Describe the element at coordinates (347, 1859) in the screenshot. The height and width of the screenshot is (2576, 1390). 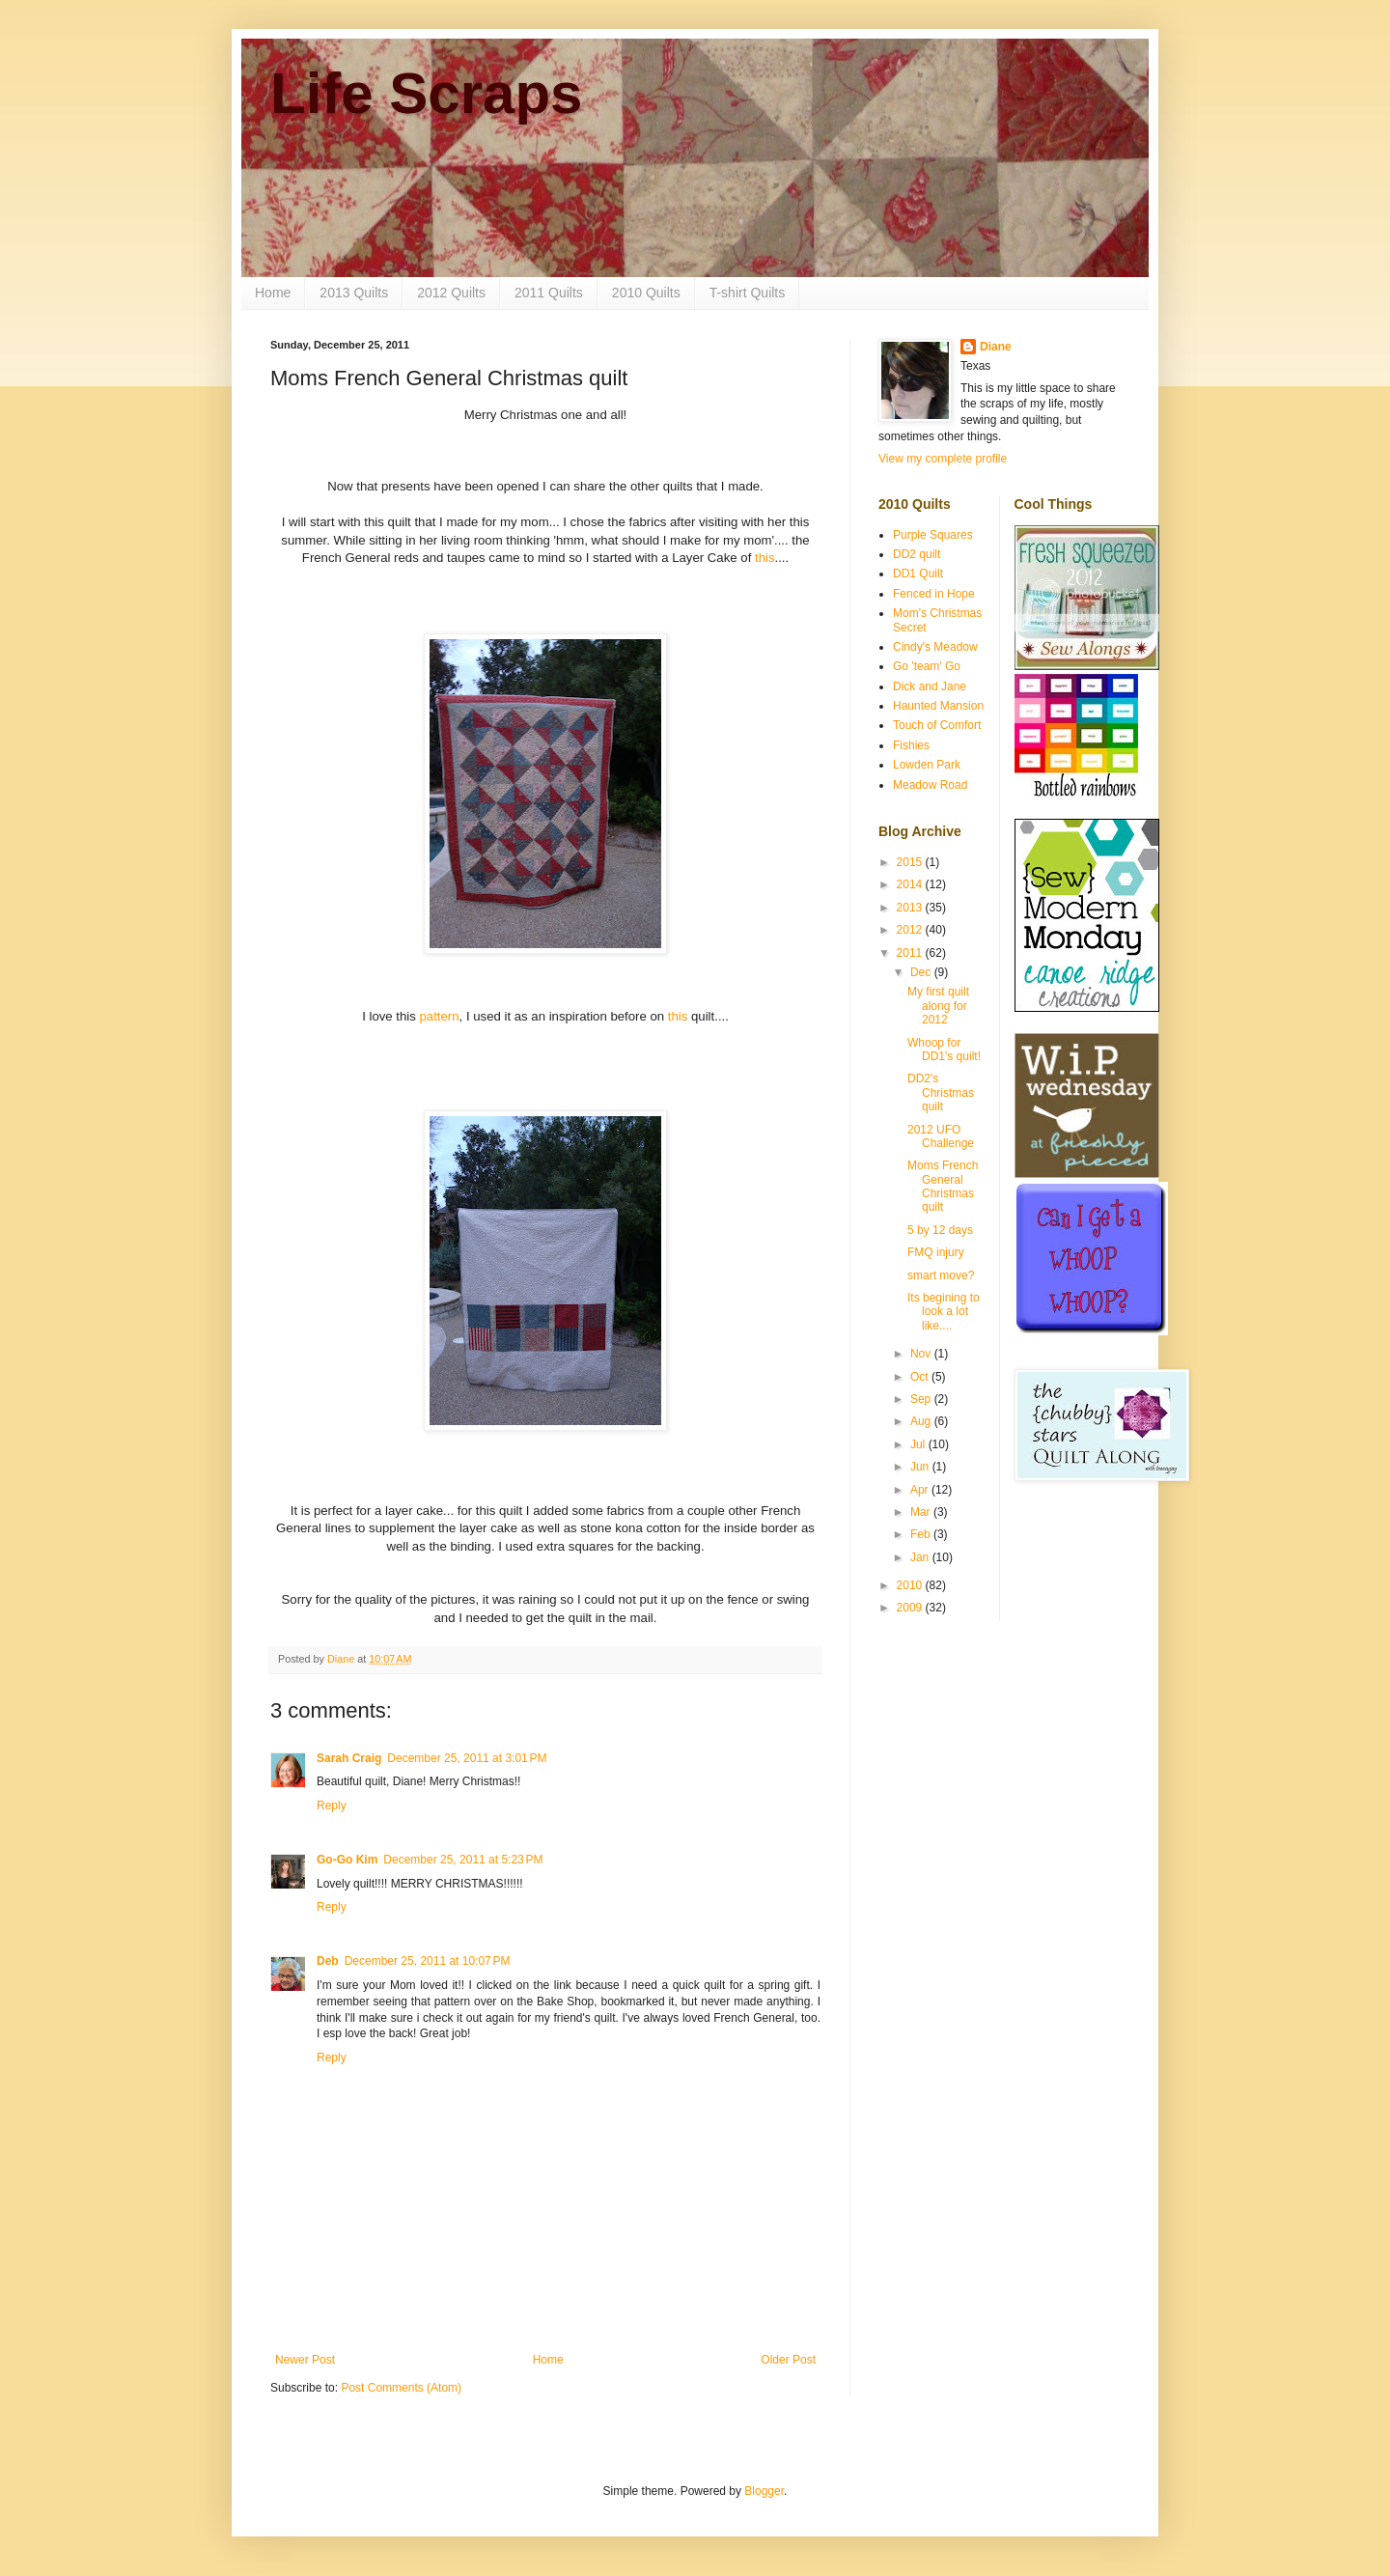
I see `Go-Go Kim` at that location.